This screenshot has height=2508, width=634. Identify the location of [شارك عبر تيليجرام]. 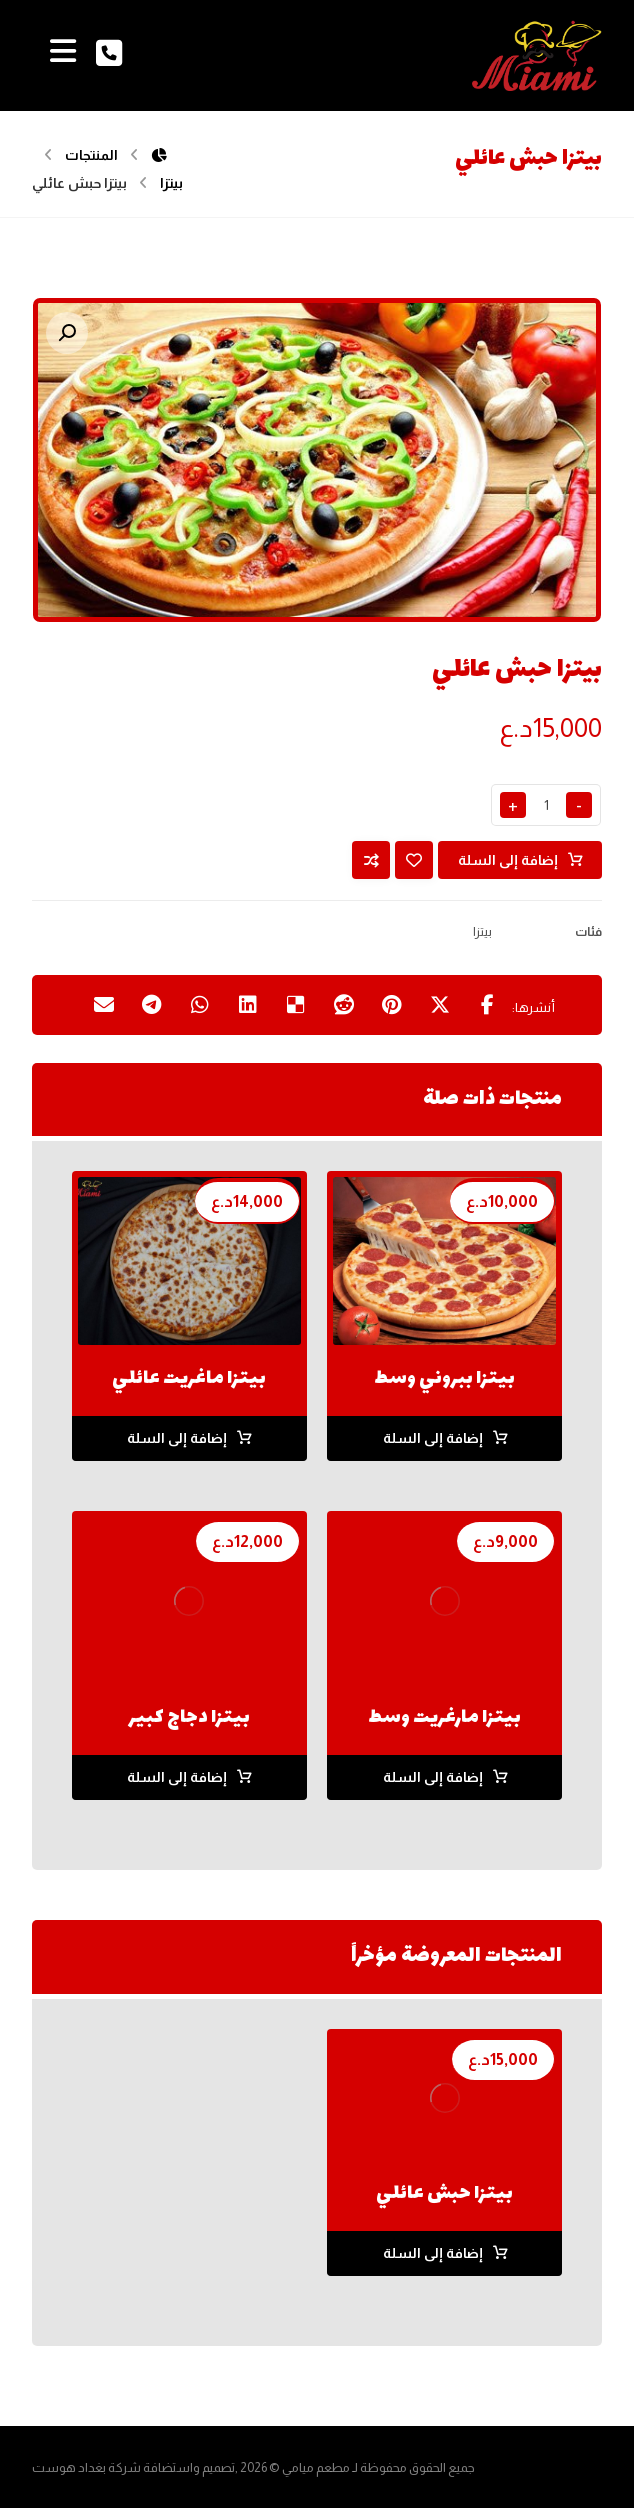
(152, 1005).